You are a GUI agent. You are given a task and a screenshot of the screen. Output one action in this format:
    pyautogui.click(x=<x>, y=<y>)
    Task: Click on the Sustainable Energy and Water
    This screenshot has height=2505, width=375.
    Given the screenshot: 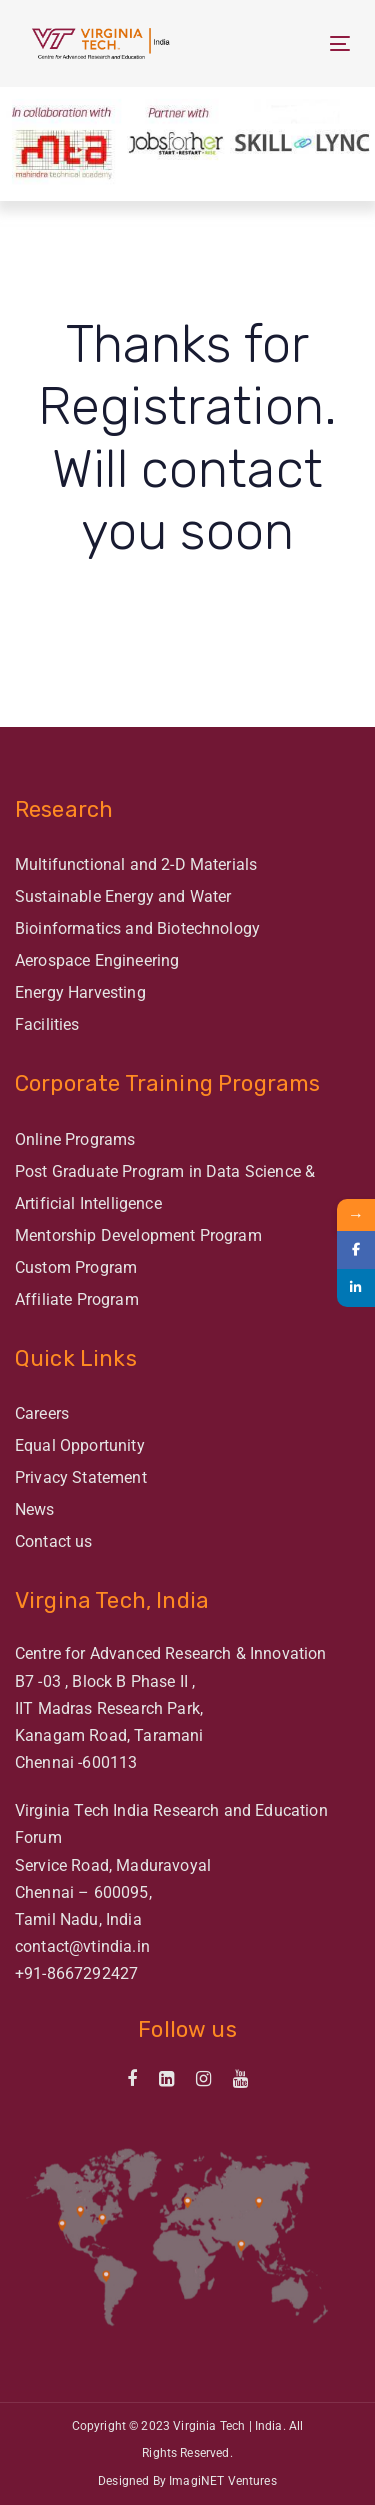 What is the action you would take?
    pyautogui.click(x=123, y=896)
    